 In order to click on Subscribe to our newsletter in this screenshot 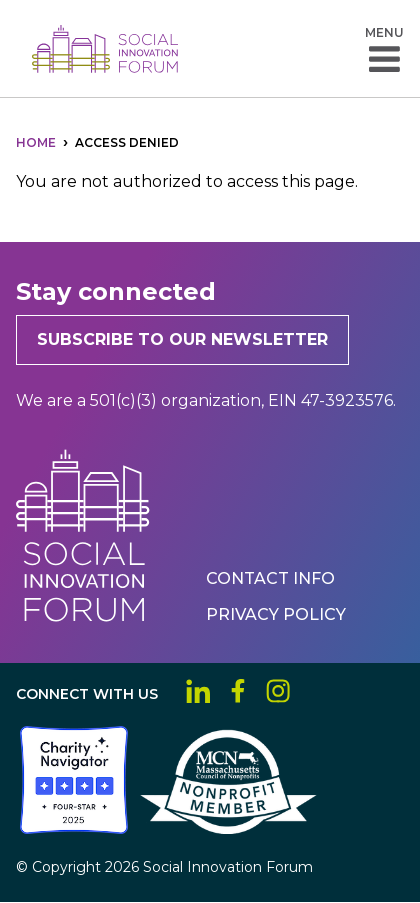, I will do `click(182, 339)`.